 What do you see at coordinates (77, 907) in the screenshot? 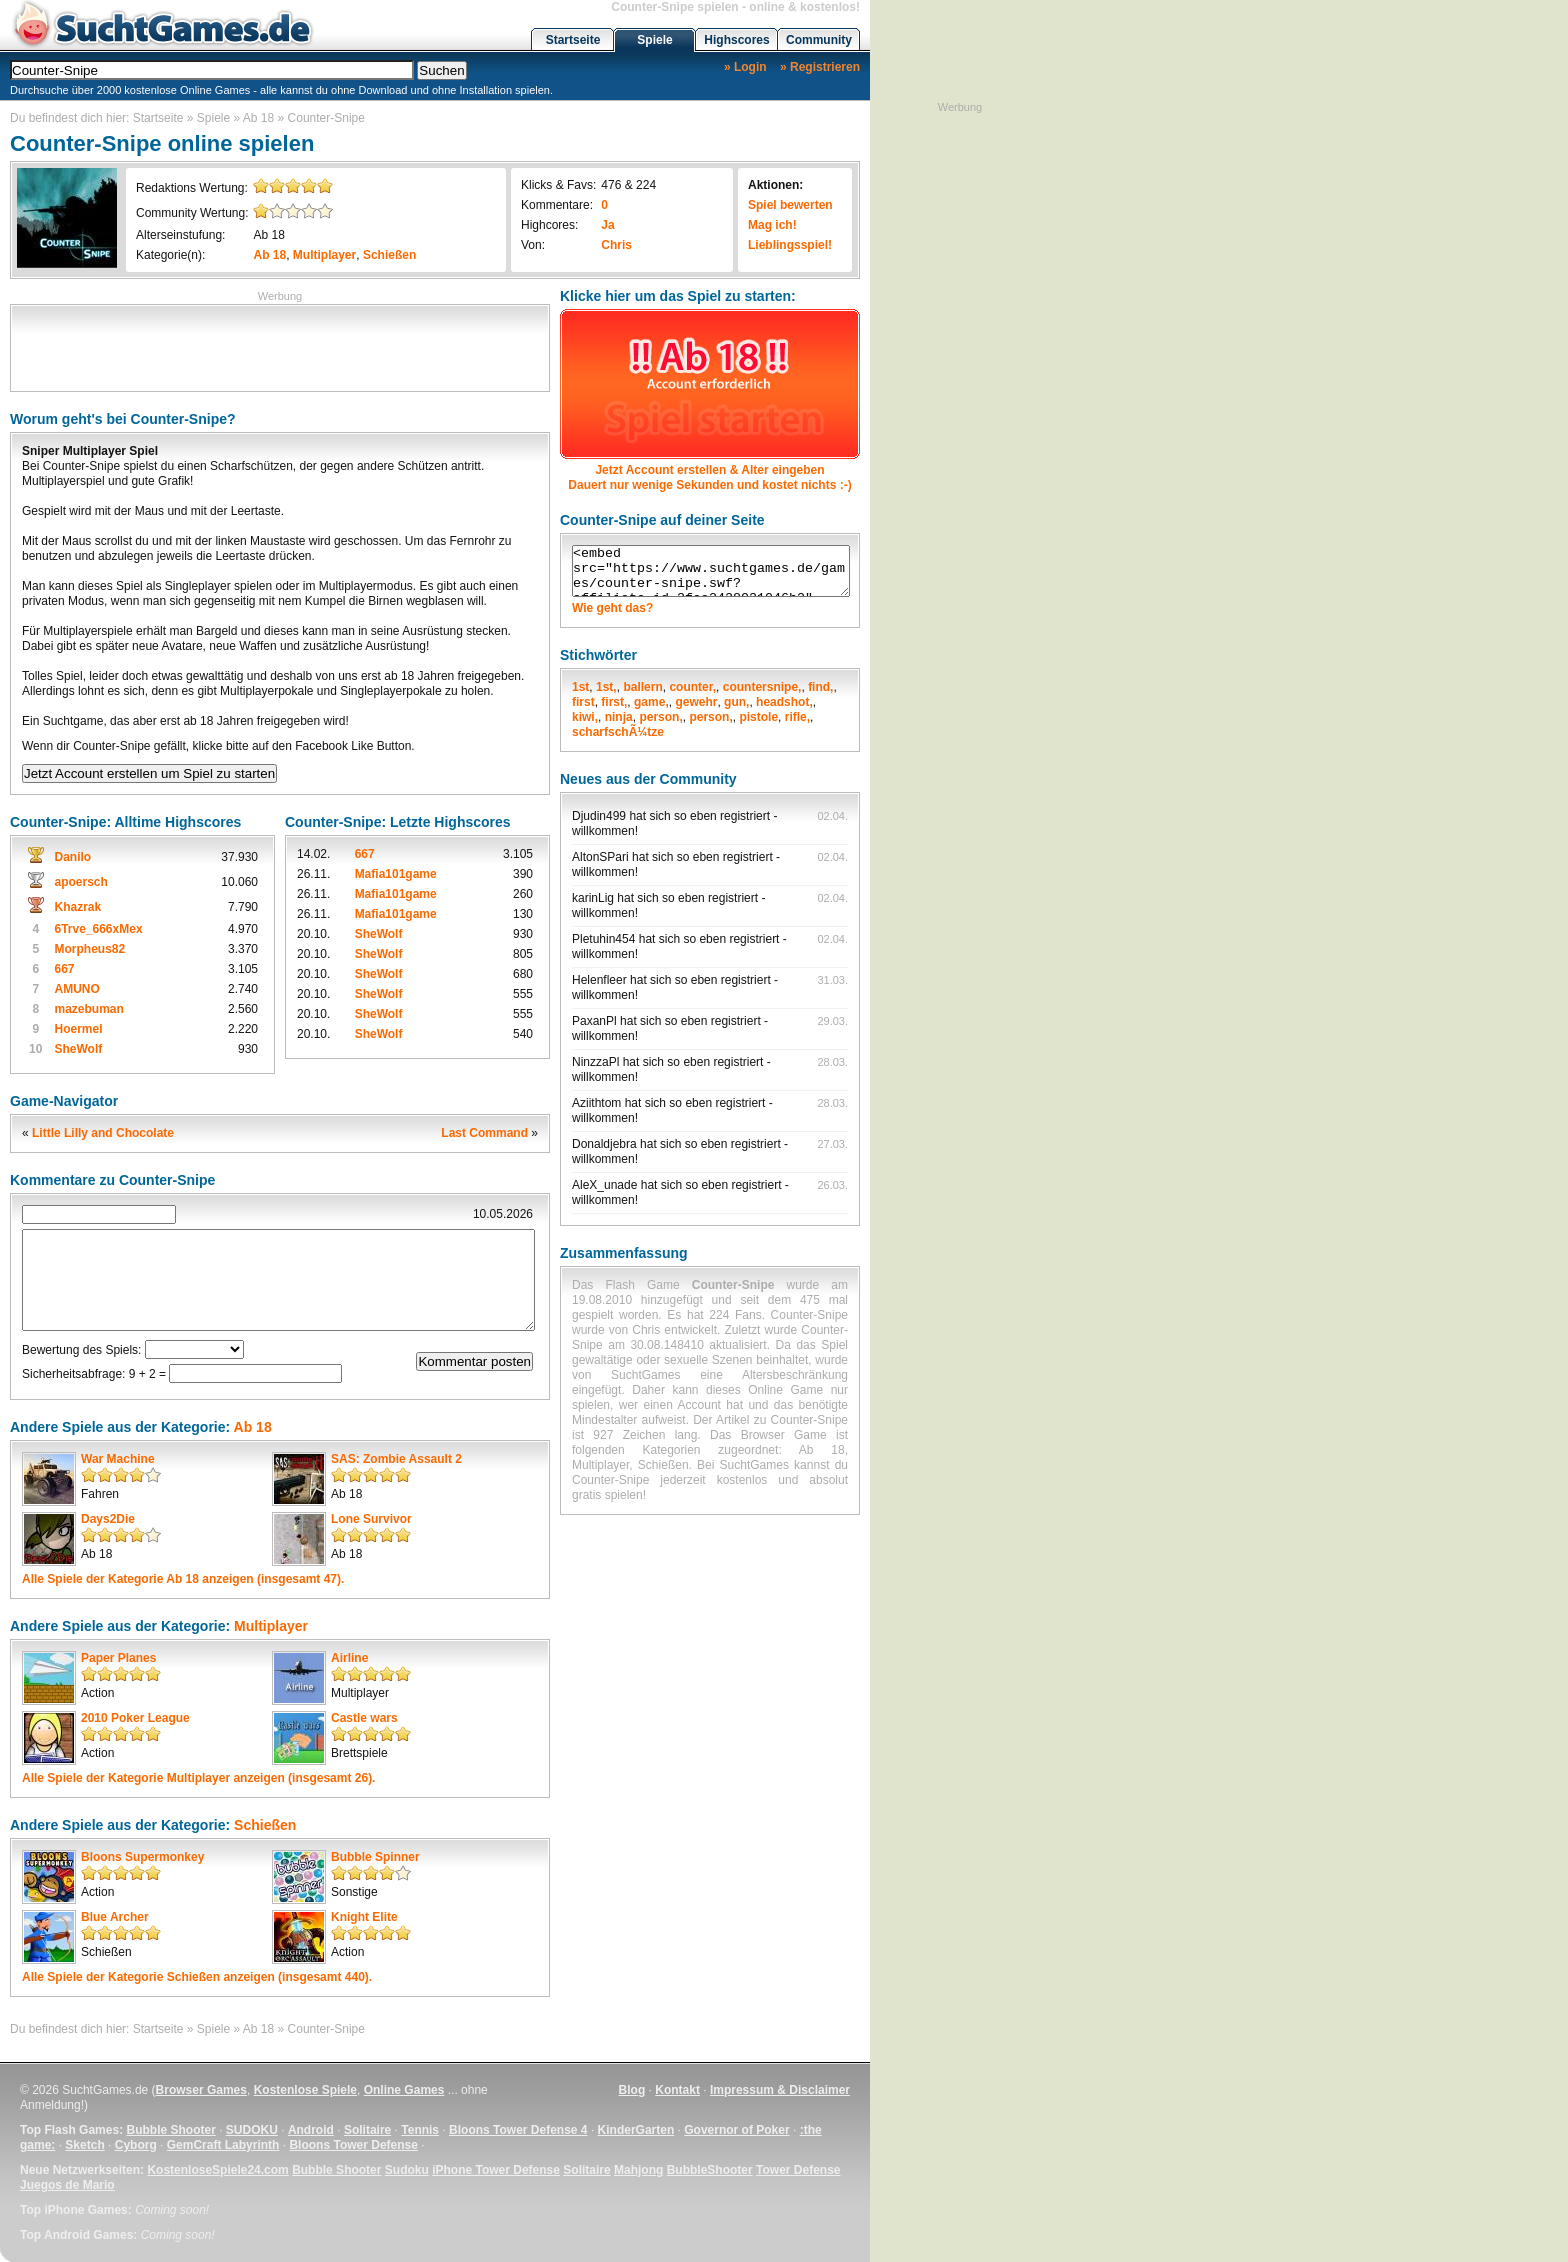
I see `Khazrak` at bounding box center [77, 907].